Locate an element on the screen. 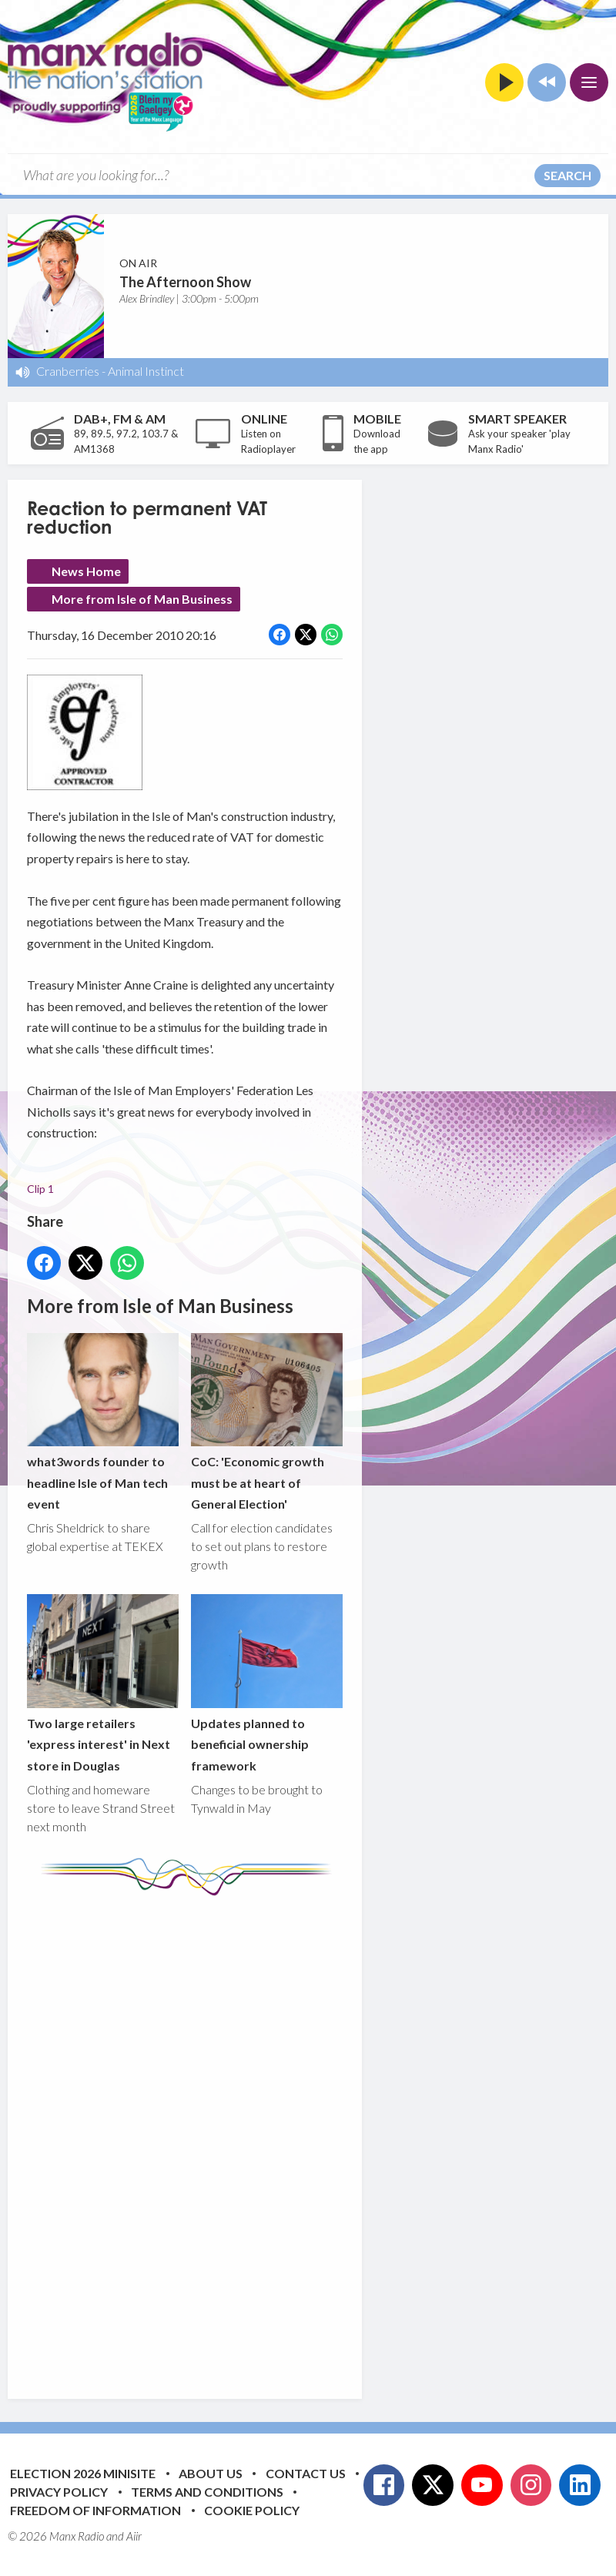 The width and height of the screenshot is (616, 2576). Search is located at coordinates (567, 175).